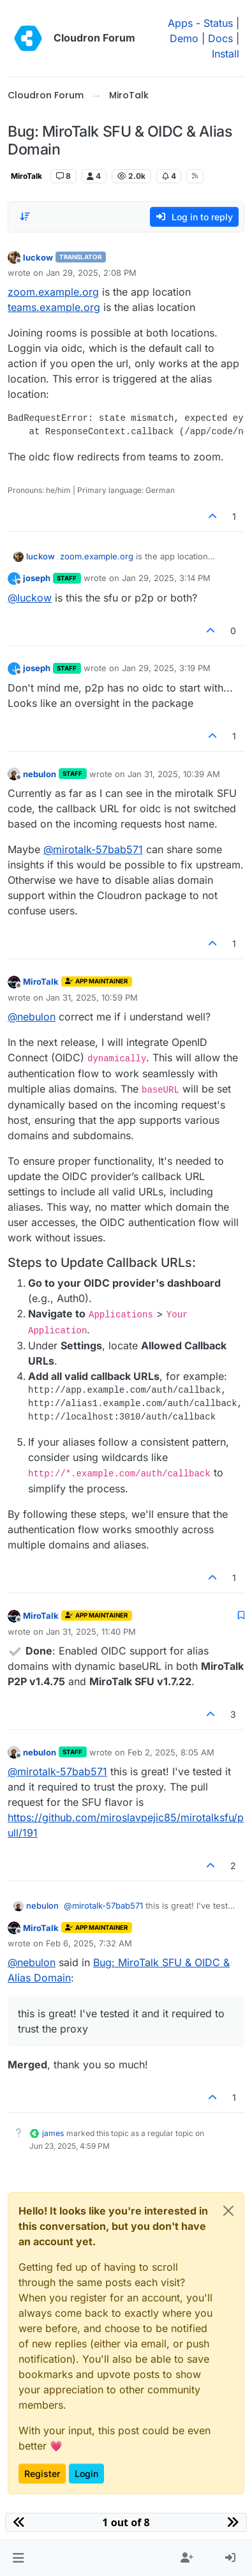  I want to click on @ [Profile: nebulon], so click(32, 1016).